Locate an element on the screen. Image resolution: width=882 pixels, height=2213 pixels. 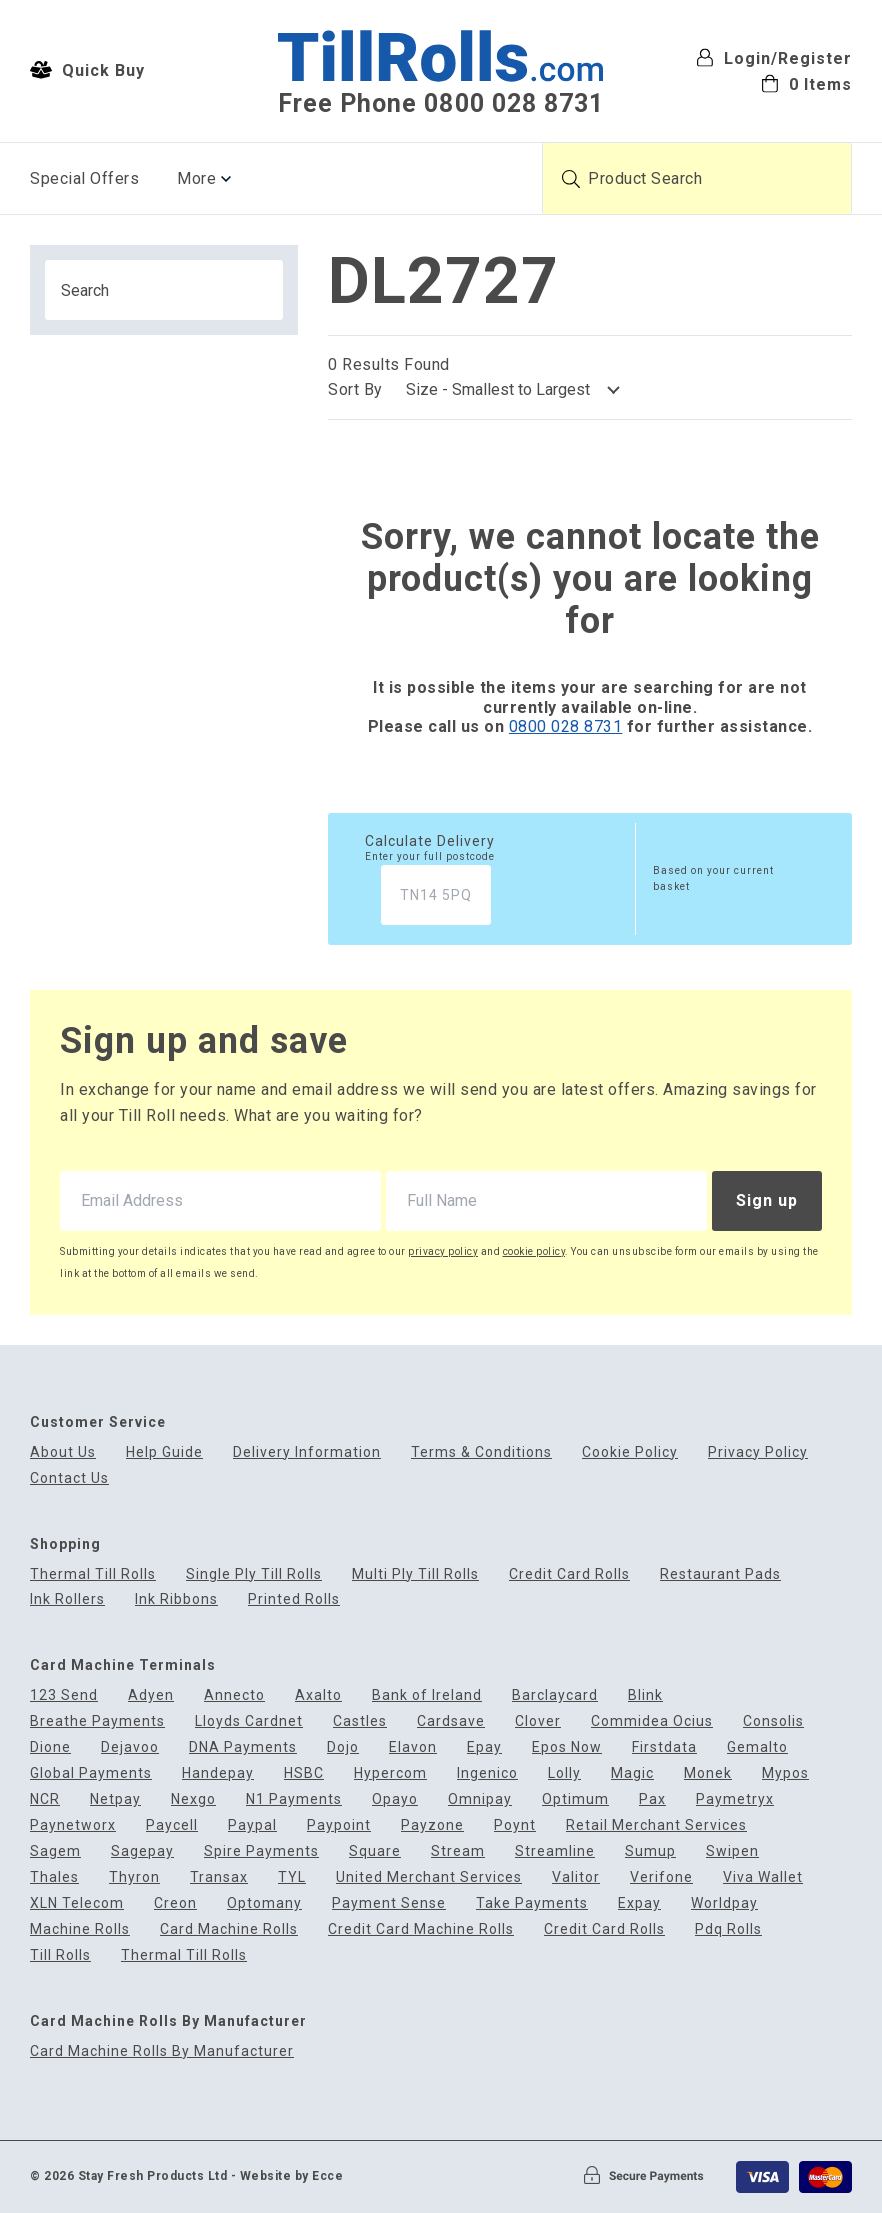
Dejavoo [menuitem] is located at coordinates (130, 1747).